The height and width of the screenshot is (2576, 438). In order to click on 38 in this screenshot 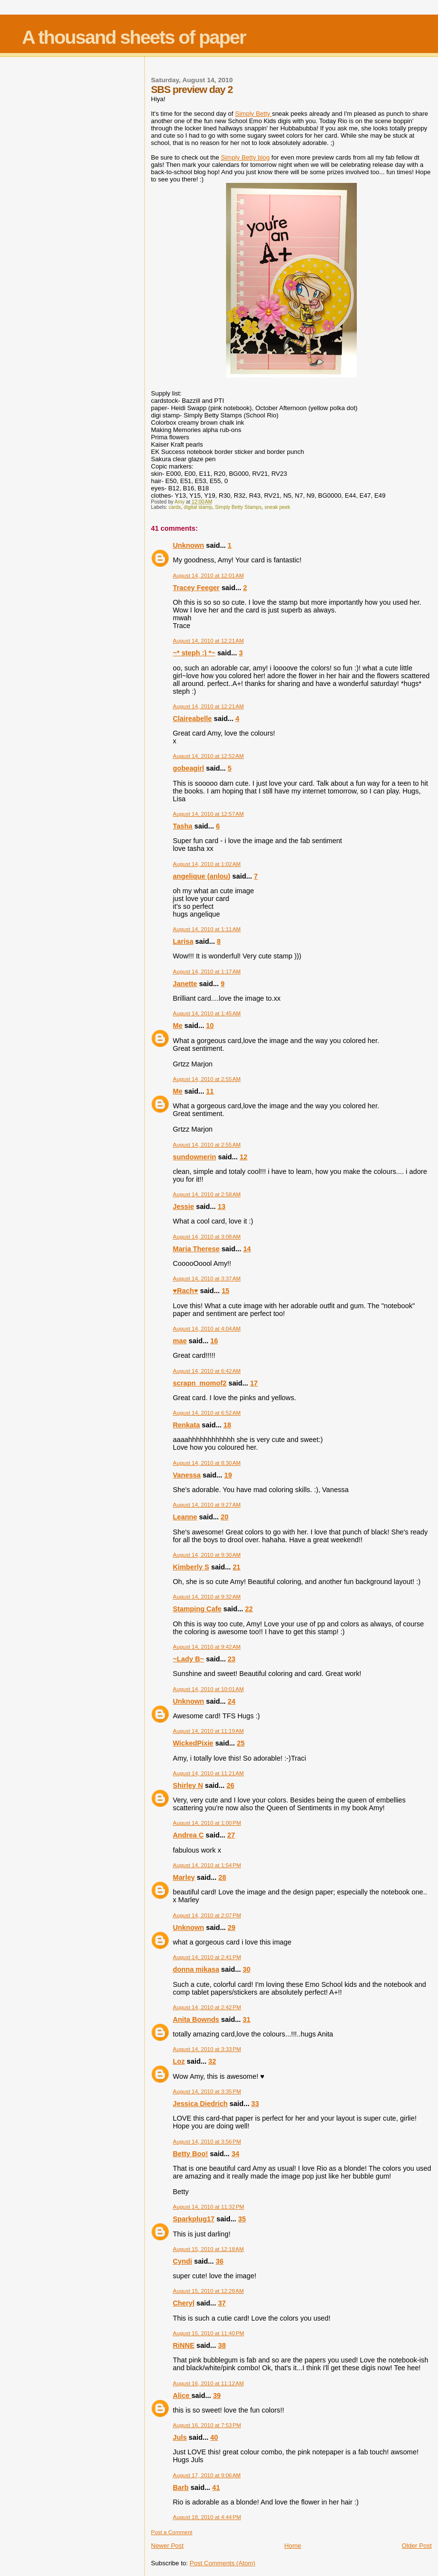, I will do `click(222, 2345)`.